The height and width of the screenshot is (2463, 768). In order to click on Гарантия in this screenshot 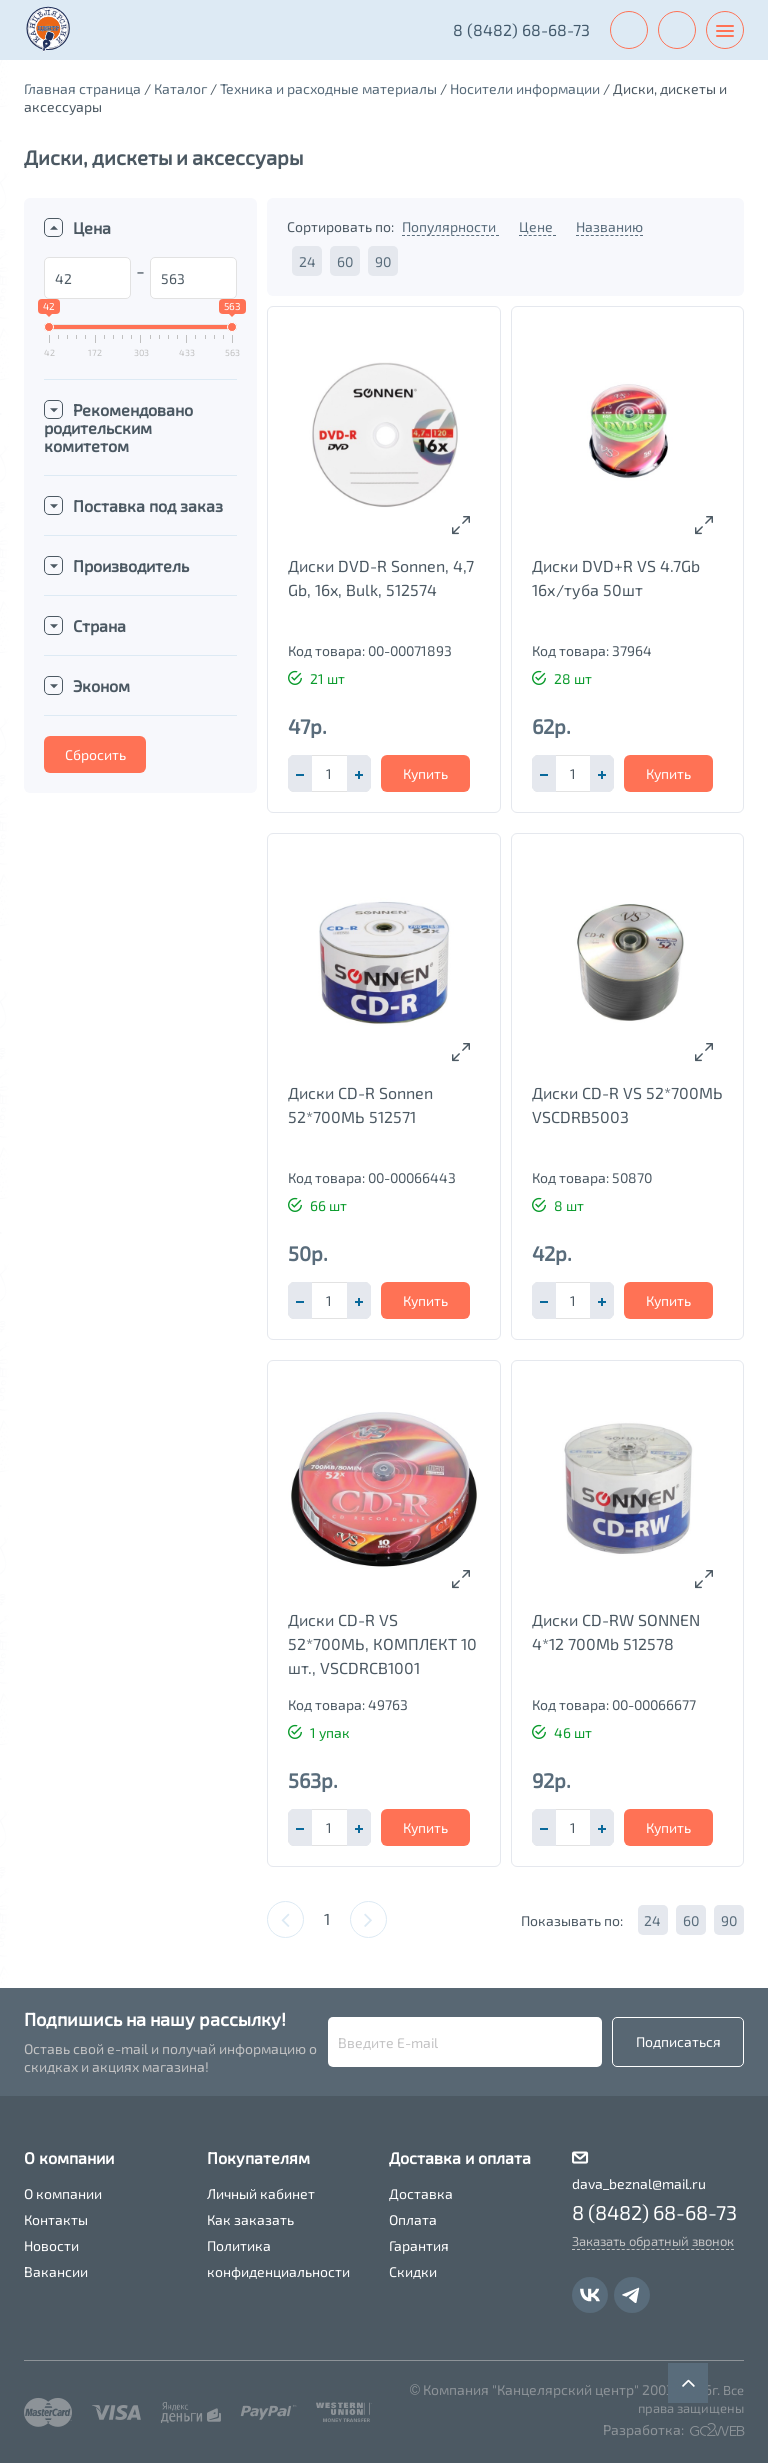, I will do `click(419, 2245)`.